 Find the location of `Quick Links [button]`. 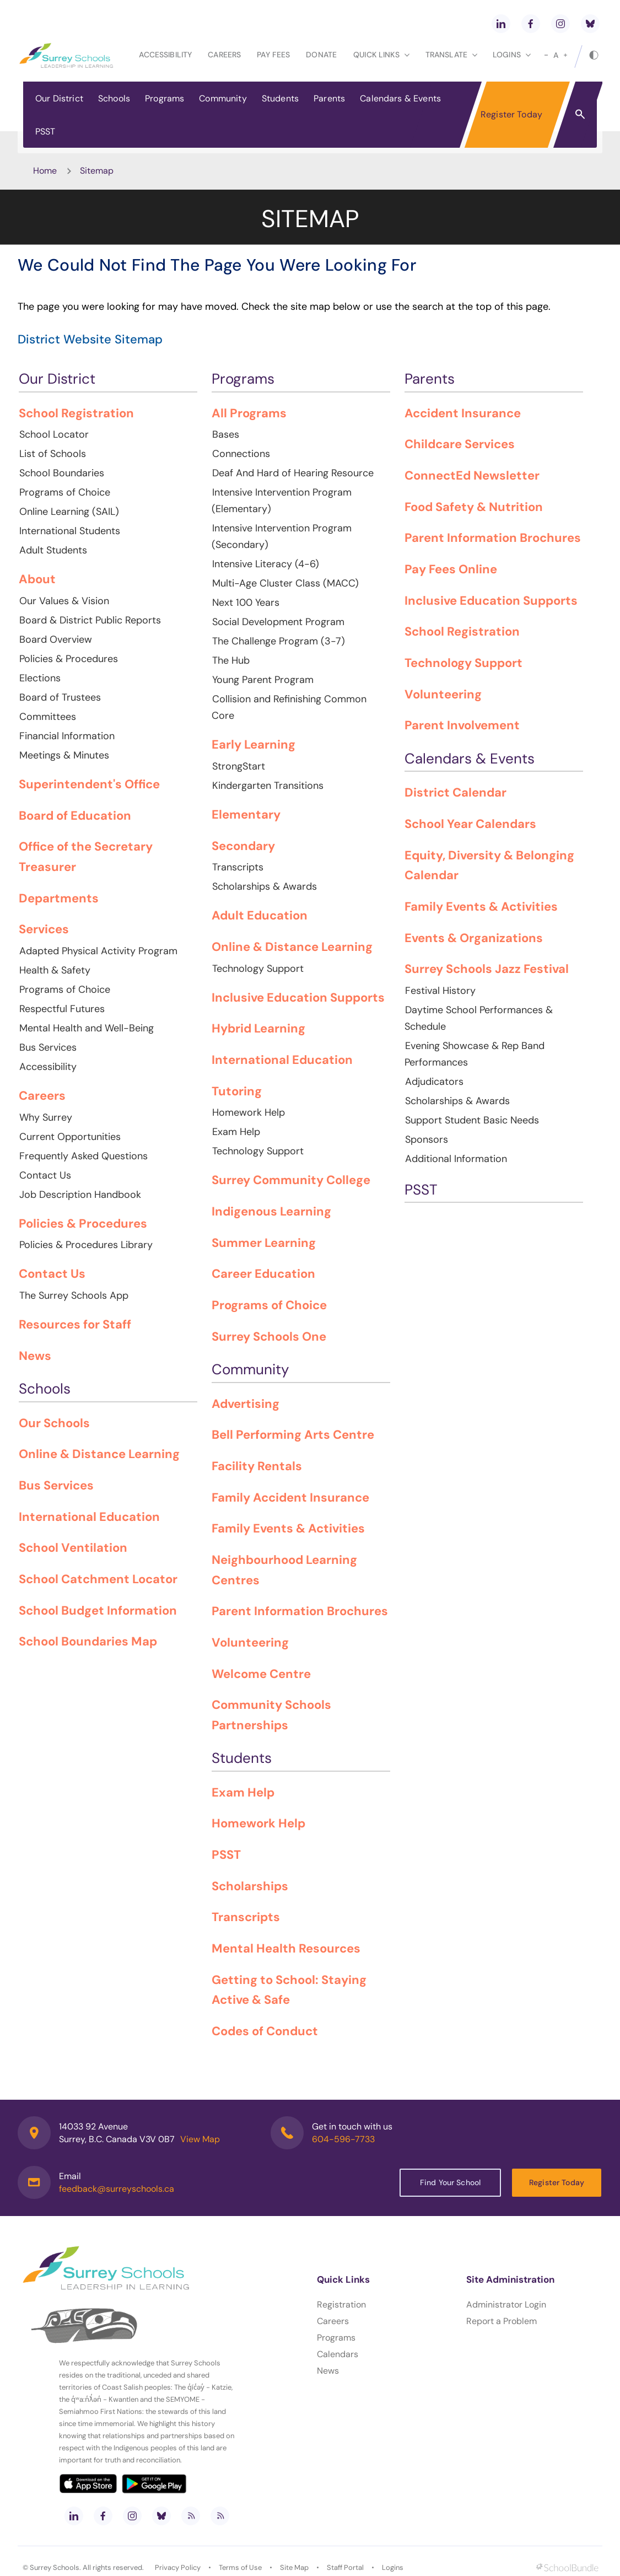

Quick Links [button] is located at coordinates (381, 55).